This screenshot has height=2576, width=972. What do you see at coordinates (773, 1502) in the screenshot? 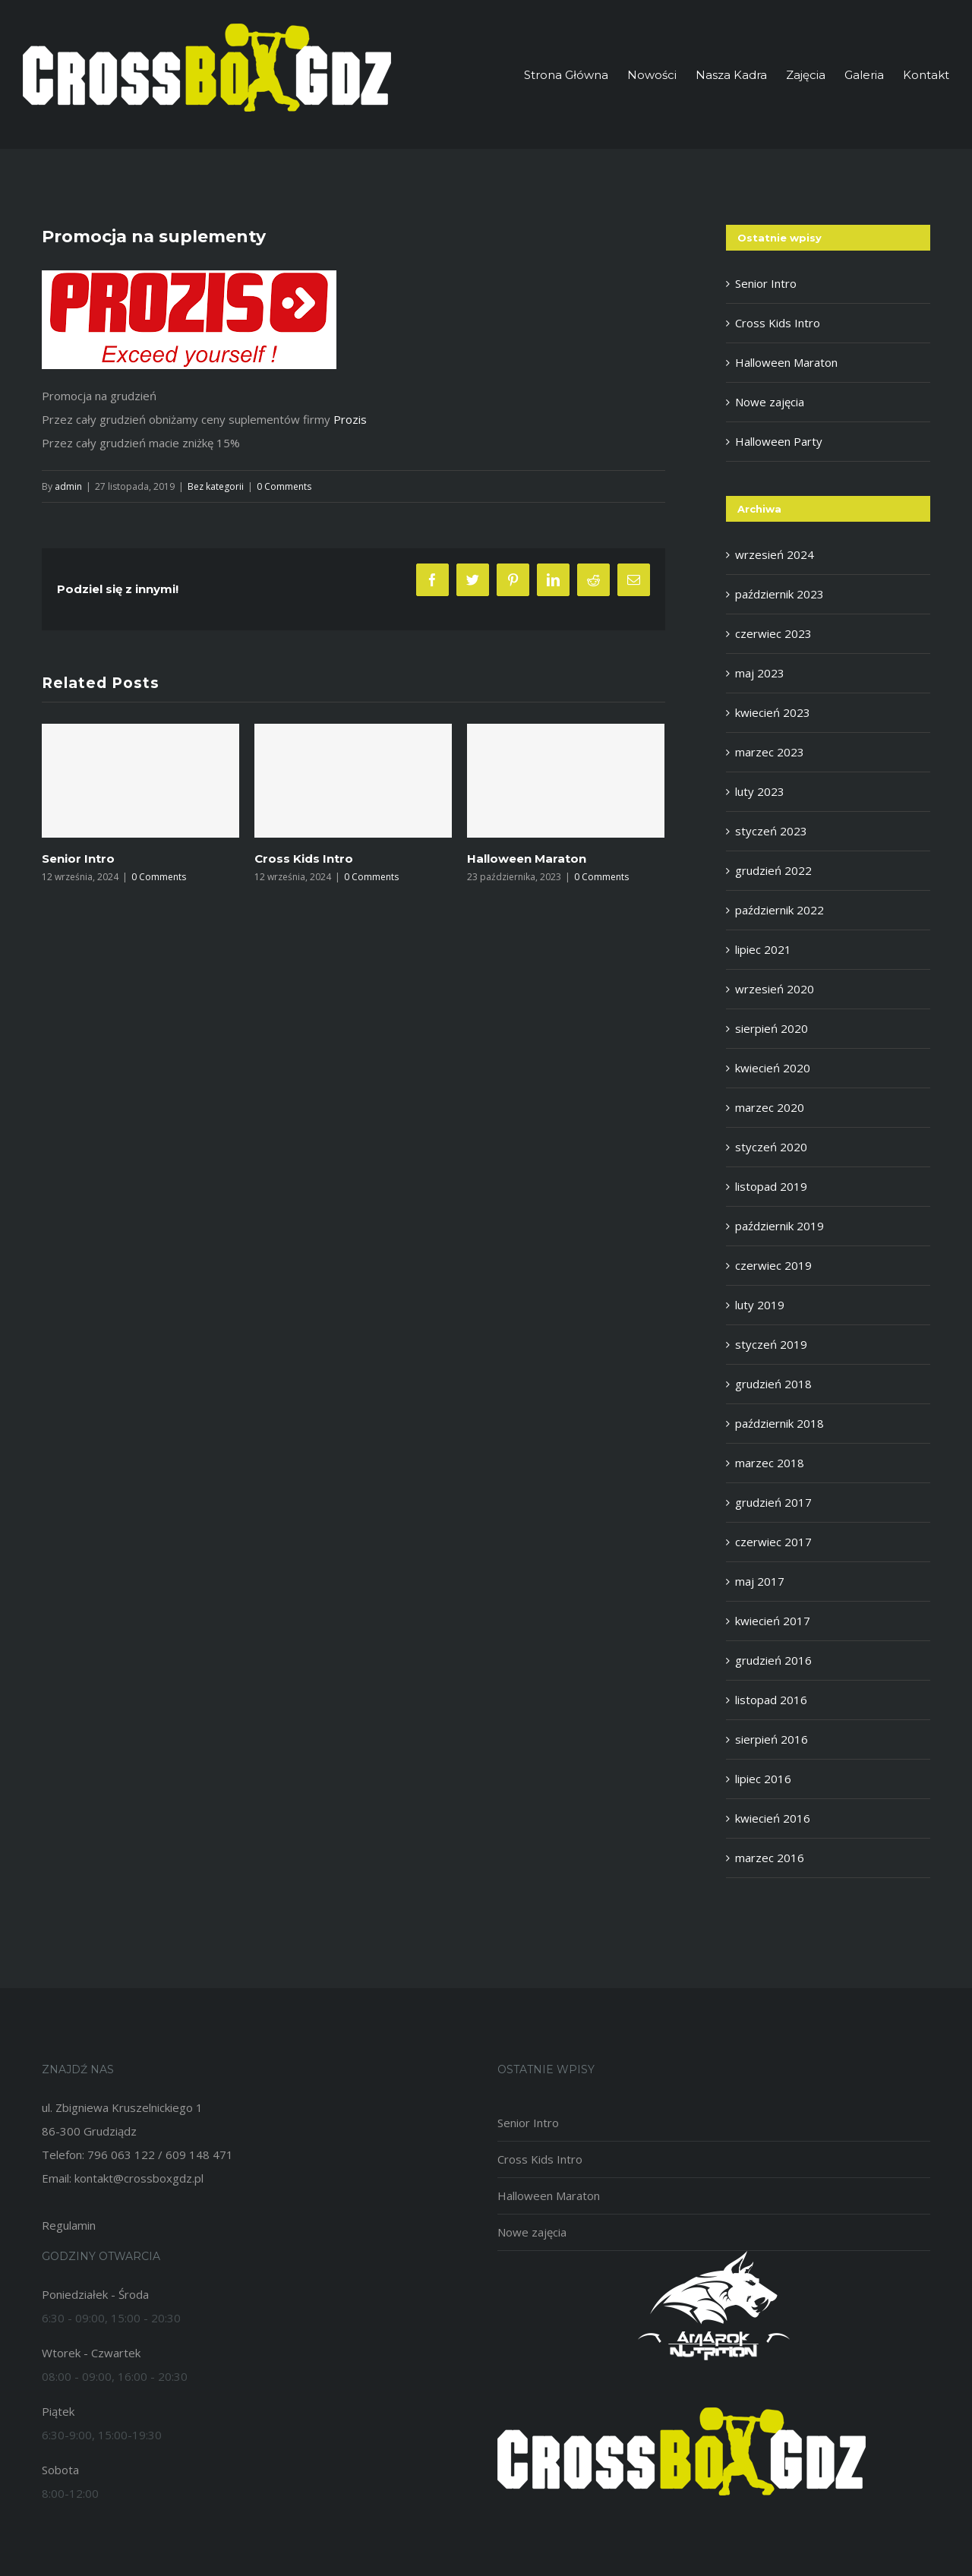
I see `grudzień 2017` at bounding box center [773, 1502].